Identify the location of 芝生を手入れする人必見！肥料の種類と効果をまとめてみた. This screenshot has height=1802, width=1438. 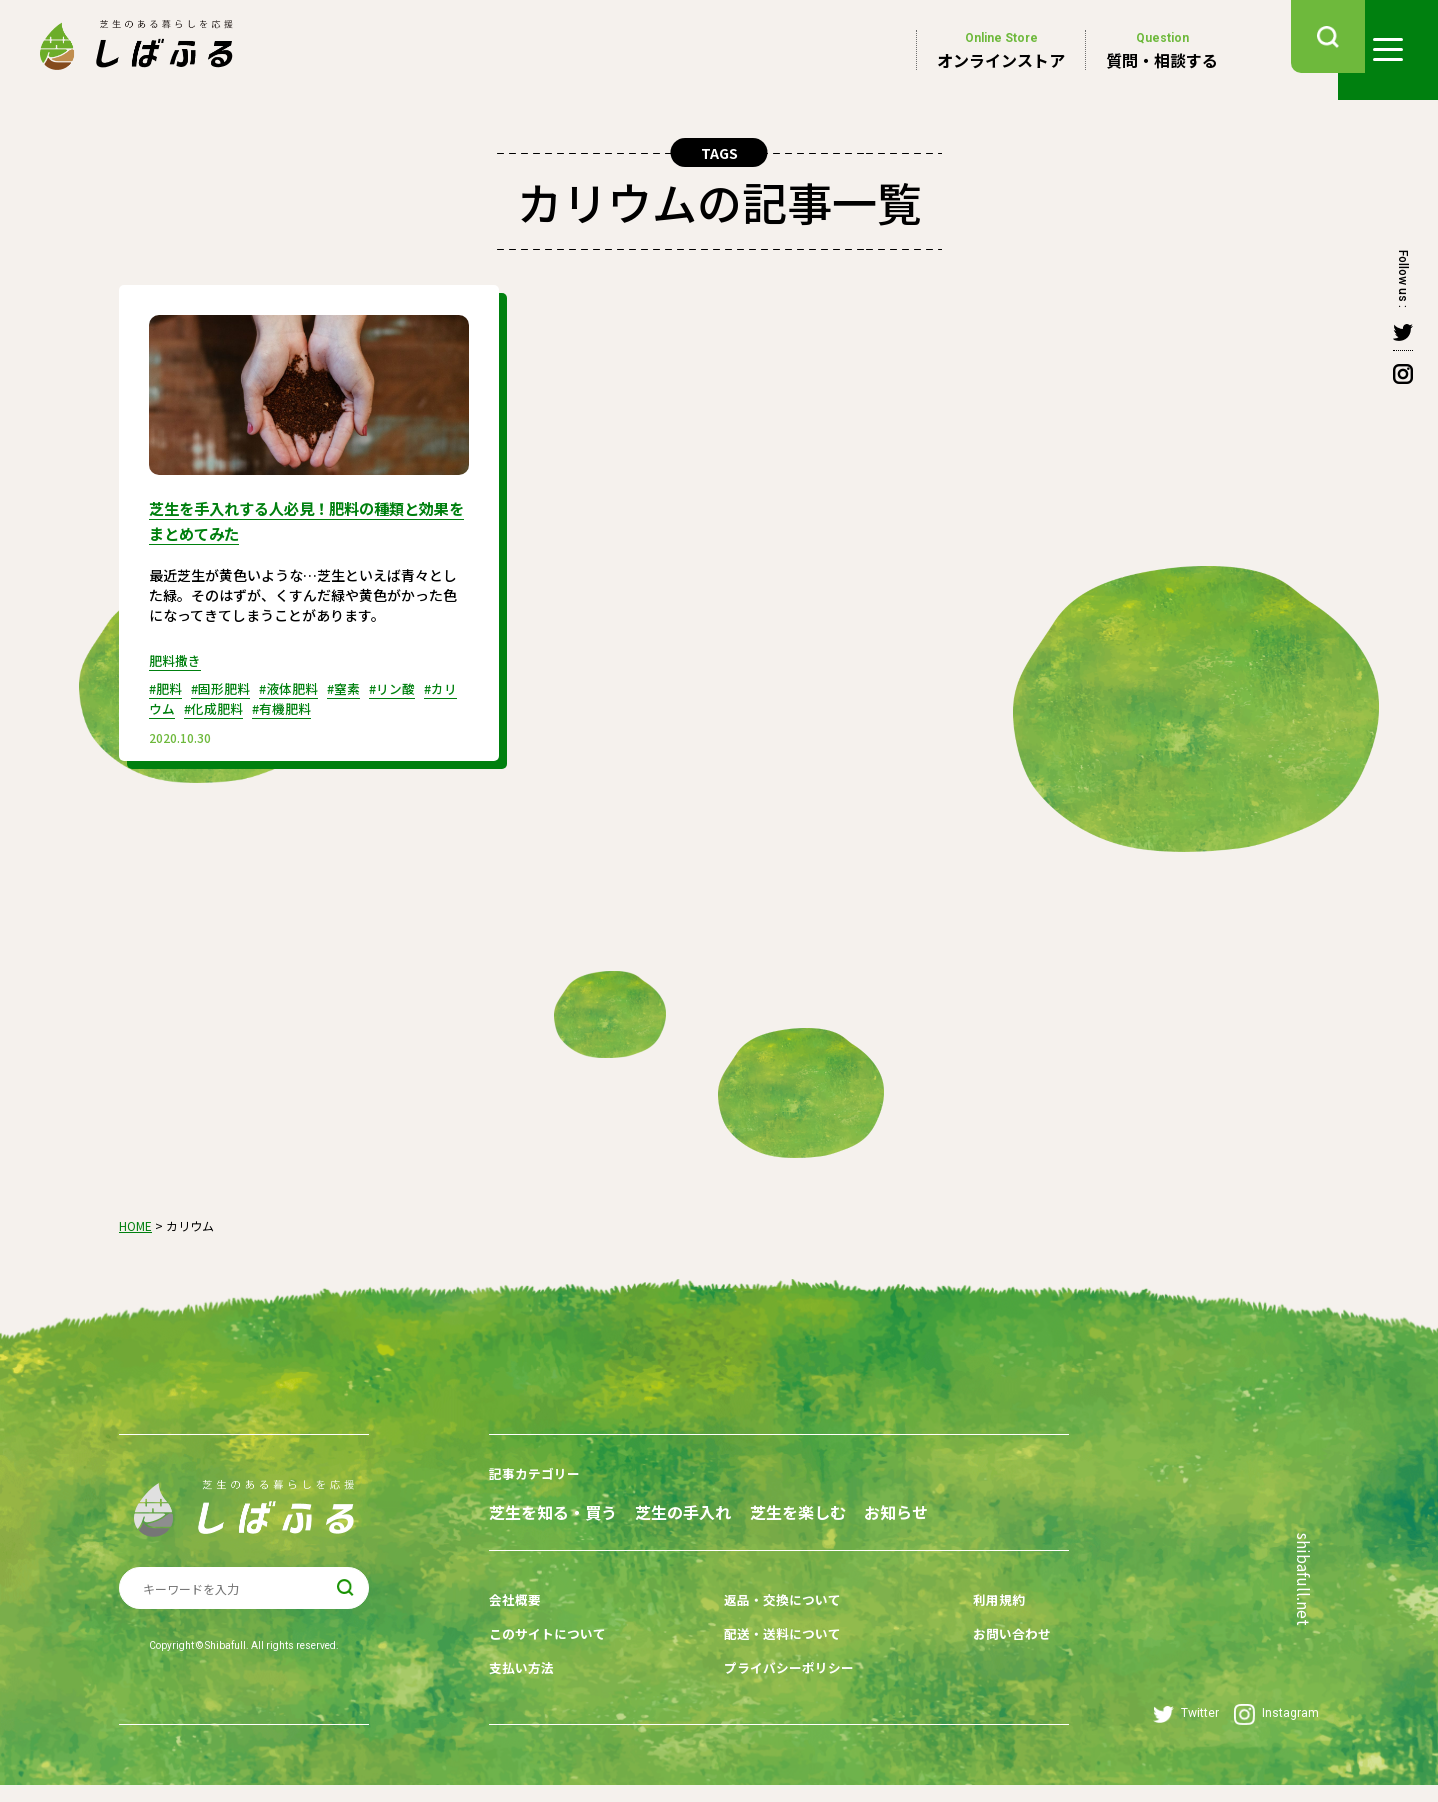
(302, 519).